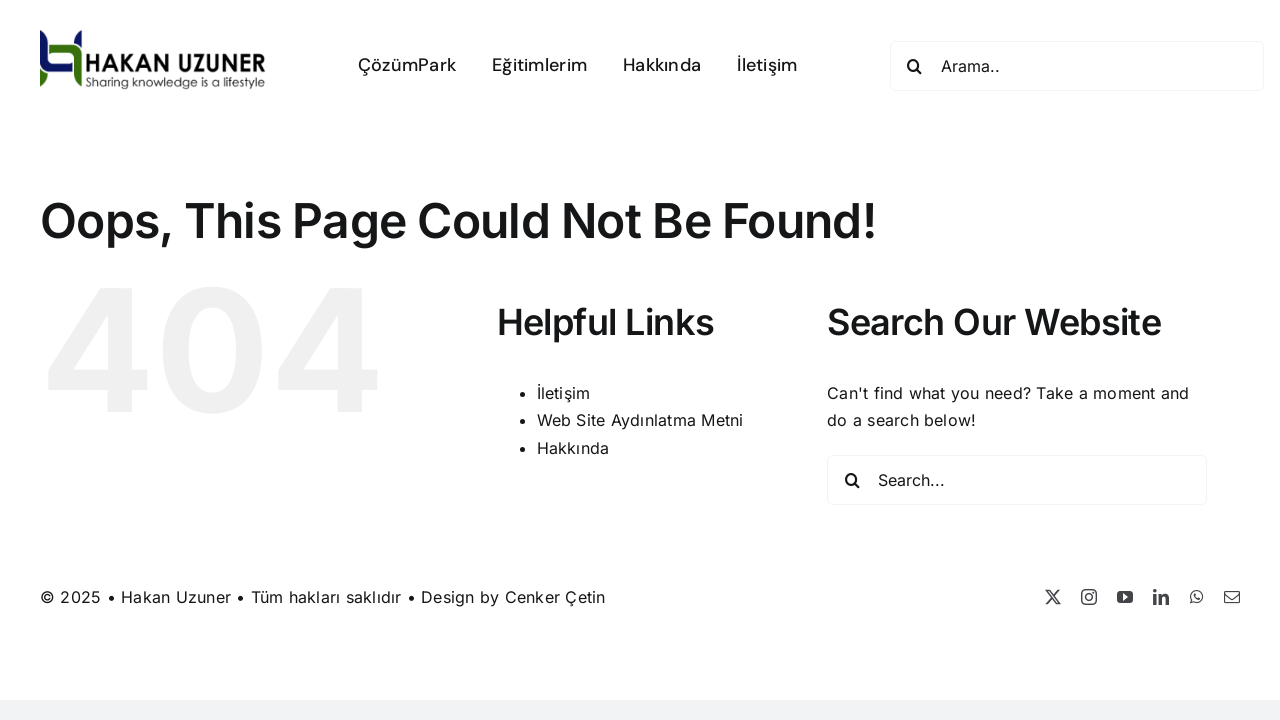  I want to click on [mail], so click(1232, 597).